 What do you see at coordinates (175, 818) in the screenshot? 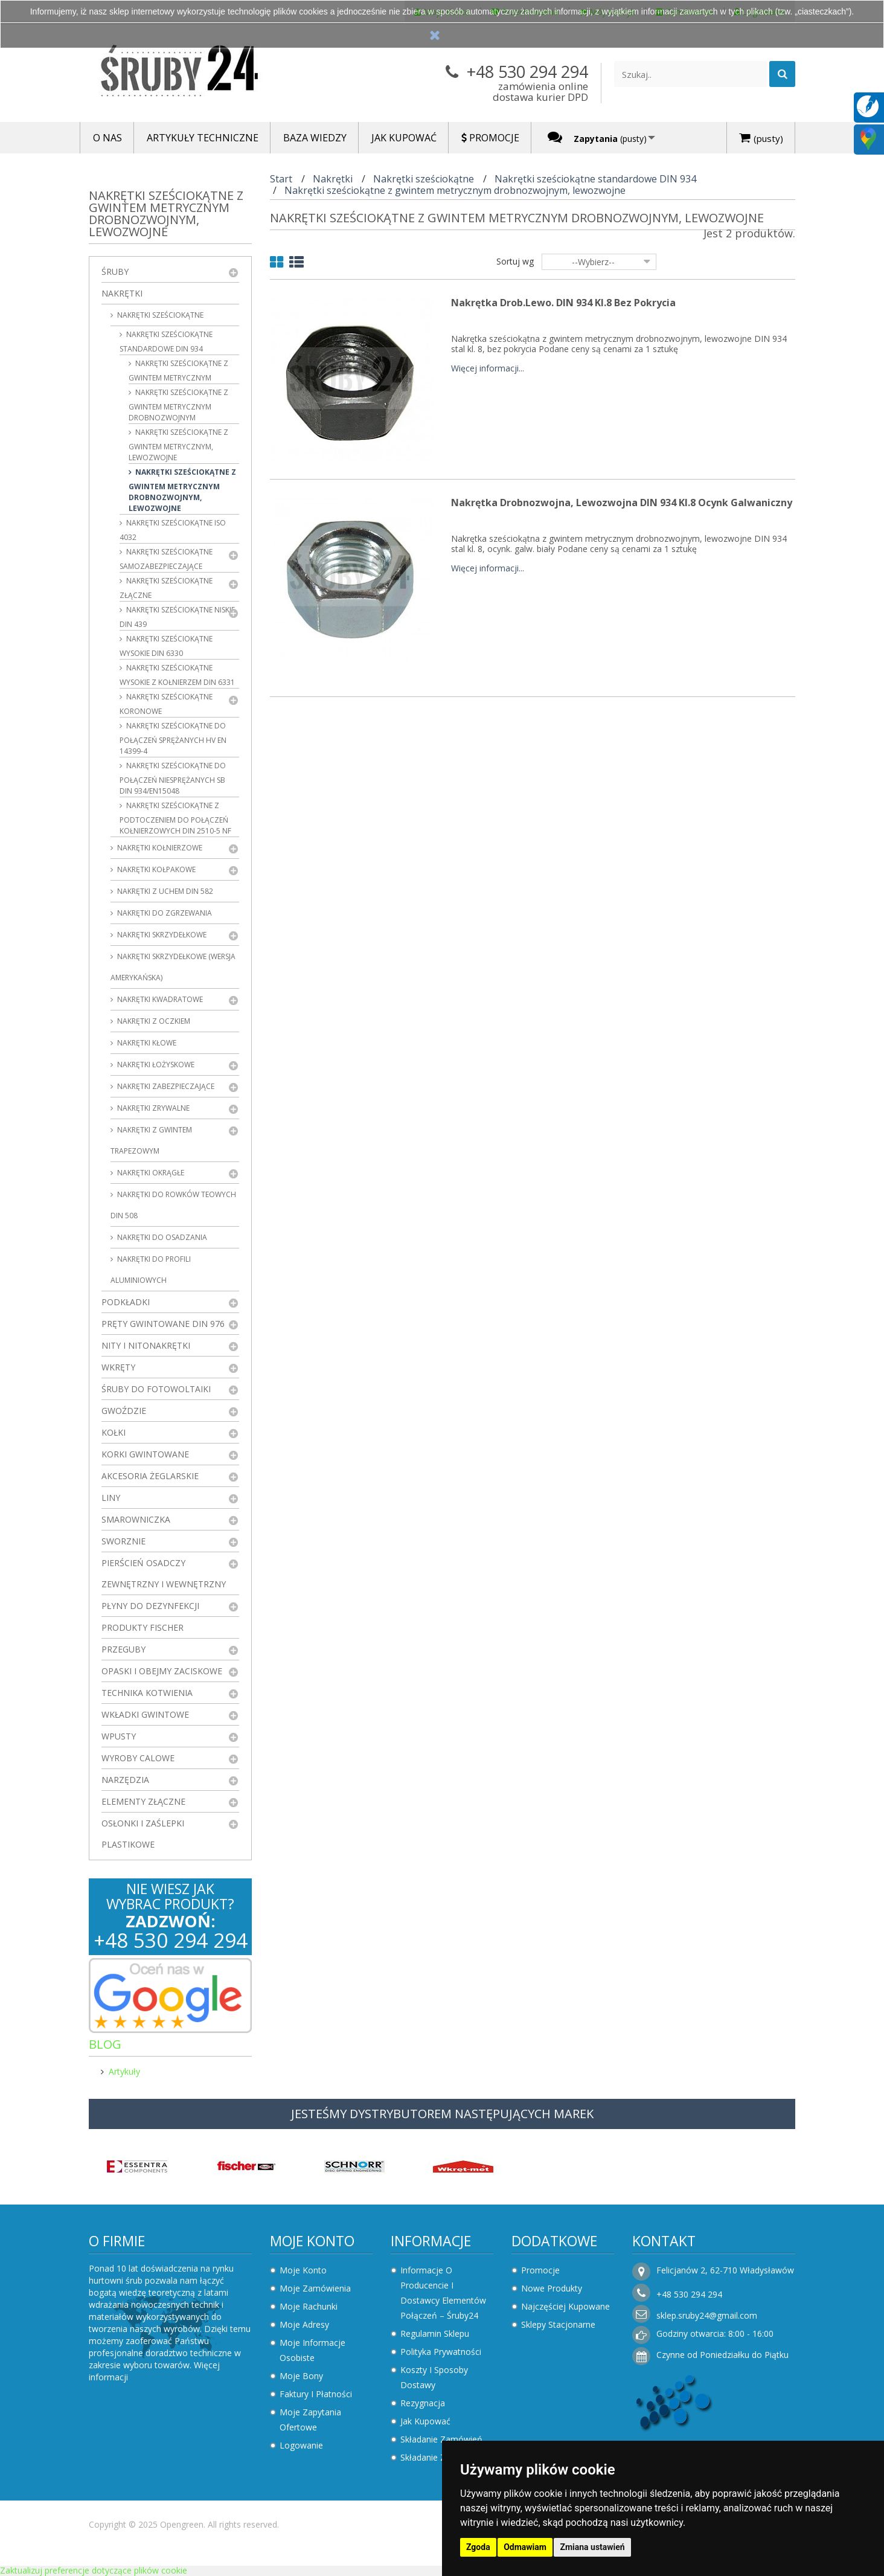
I see `Nakrętki sześciokątne z podtoczeniem do połączeń kołnierzowych DIN 2510-5 NF` at bounding box center [175, 818].